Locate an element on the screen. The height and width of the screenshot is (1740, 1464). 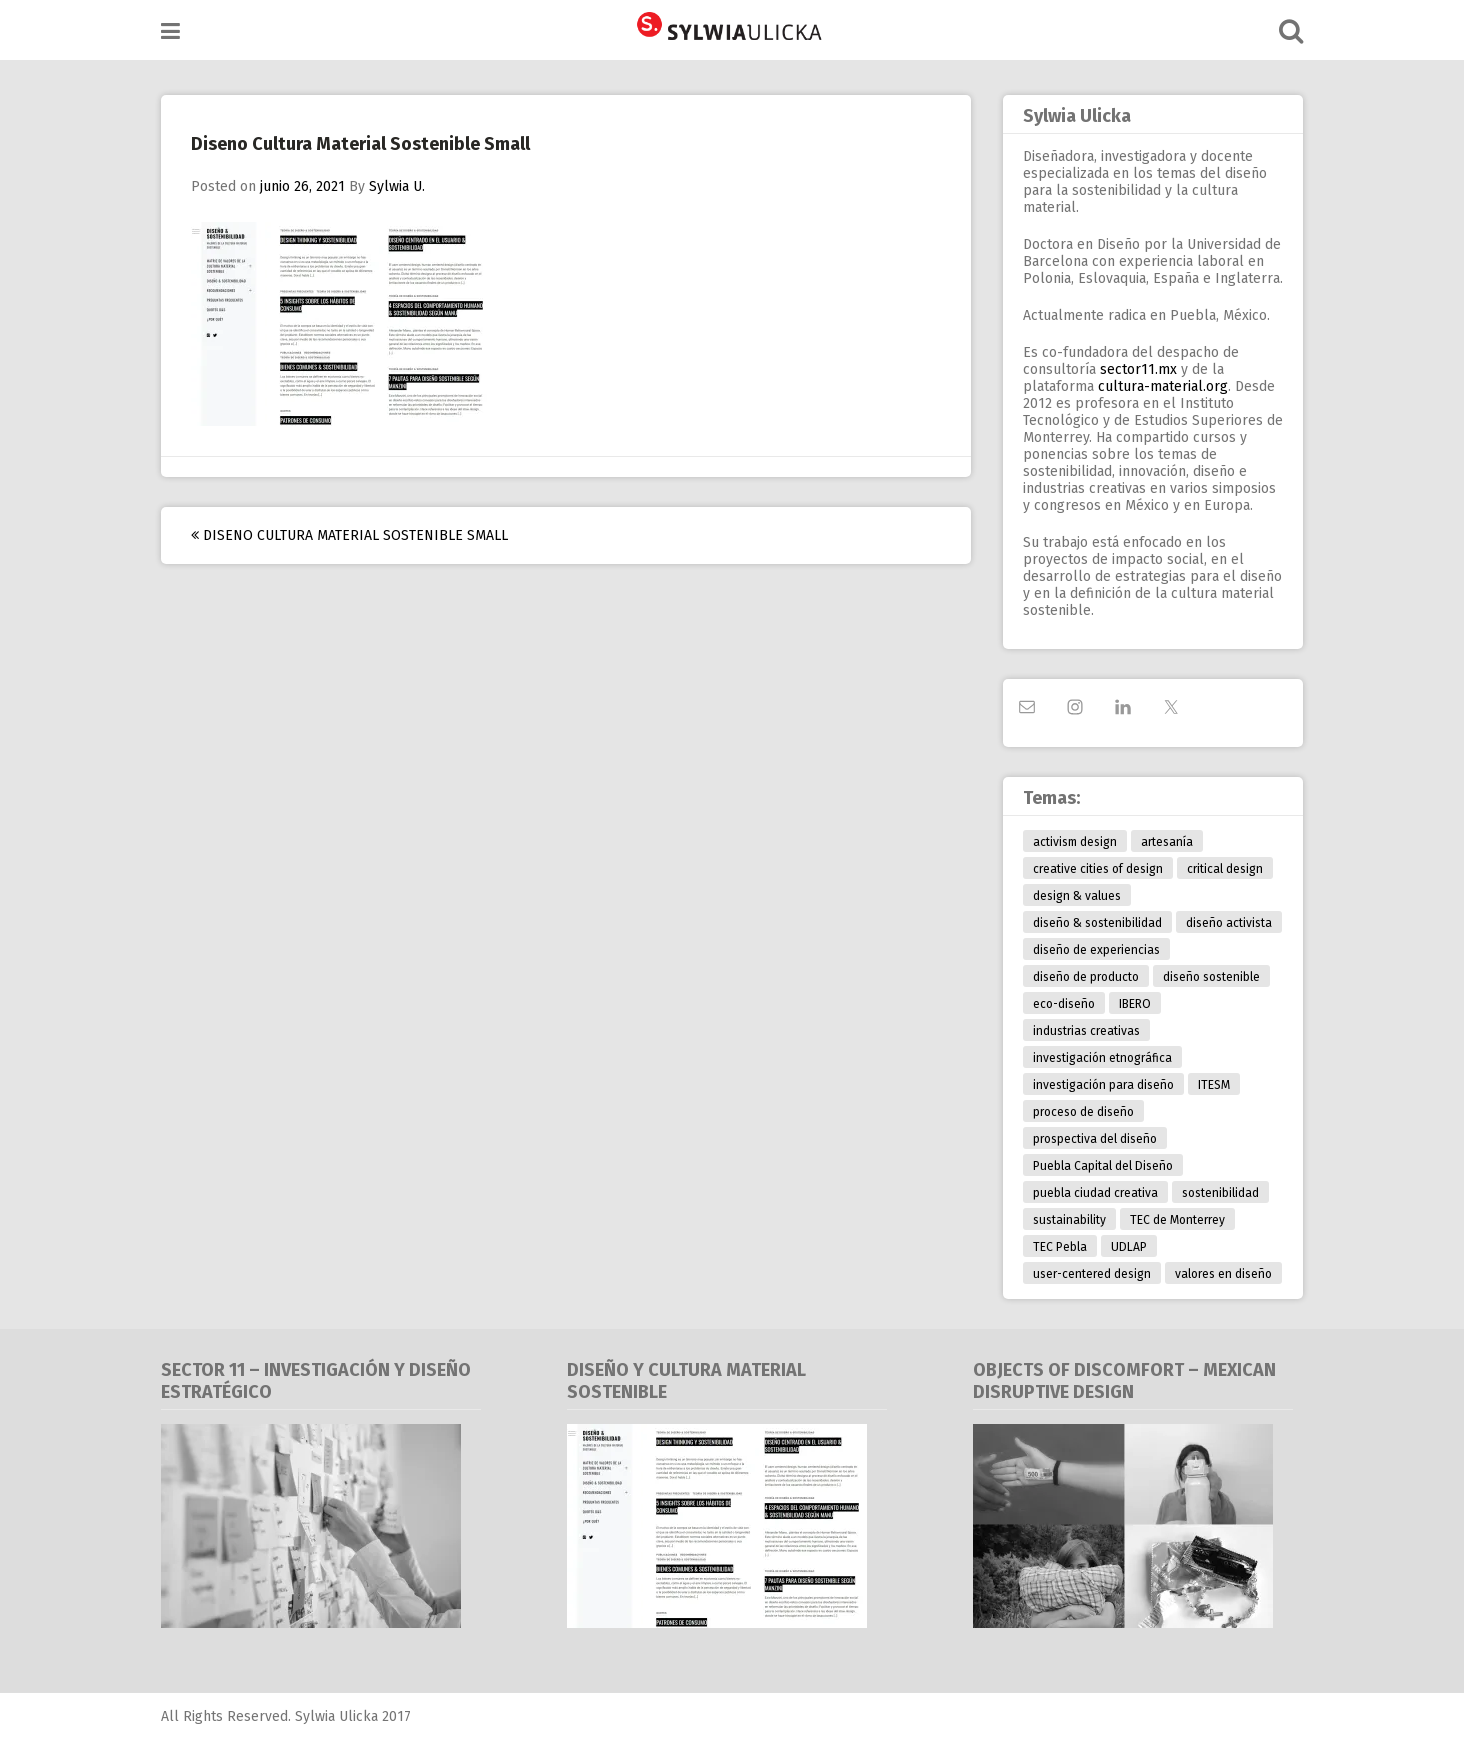
sostenibilidad is located at coordinates (1220, 1193).